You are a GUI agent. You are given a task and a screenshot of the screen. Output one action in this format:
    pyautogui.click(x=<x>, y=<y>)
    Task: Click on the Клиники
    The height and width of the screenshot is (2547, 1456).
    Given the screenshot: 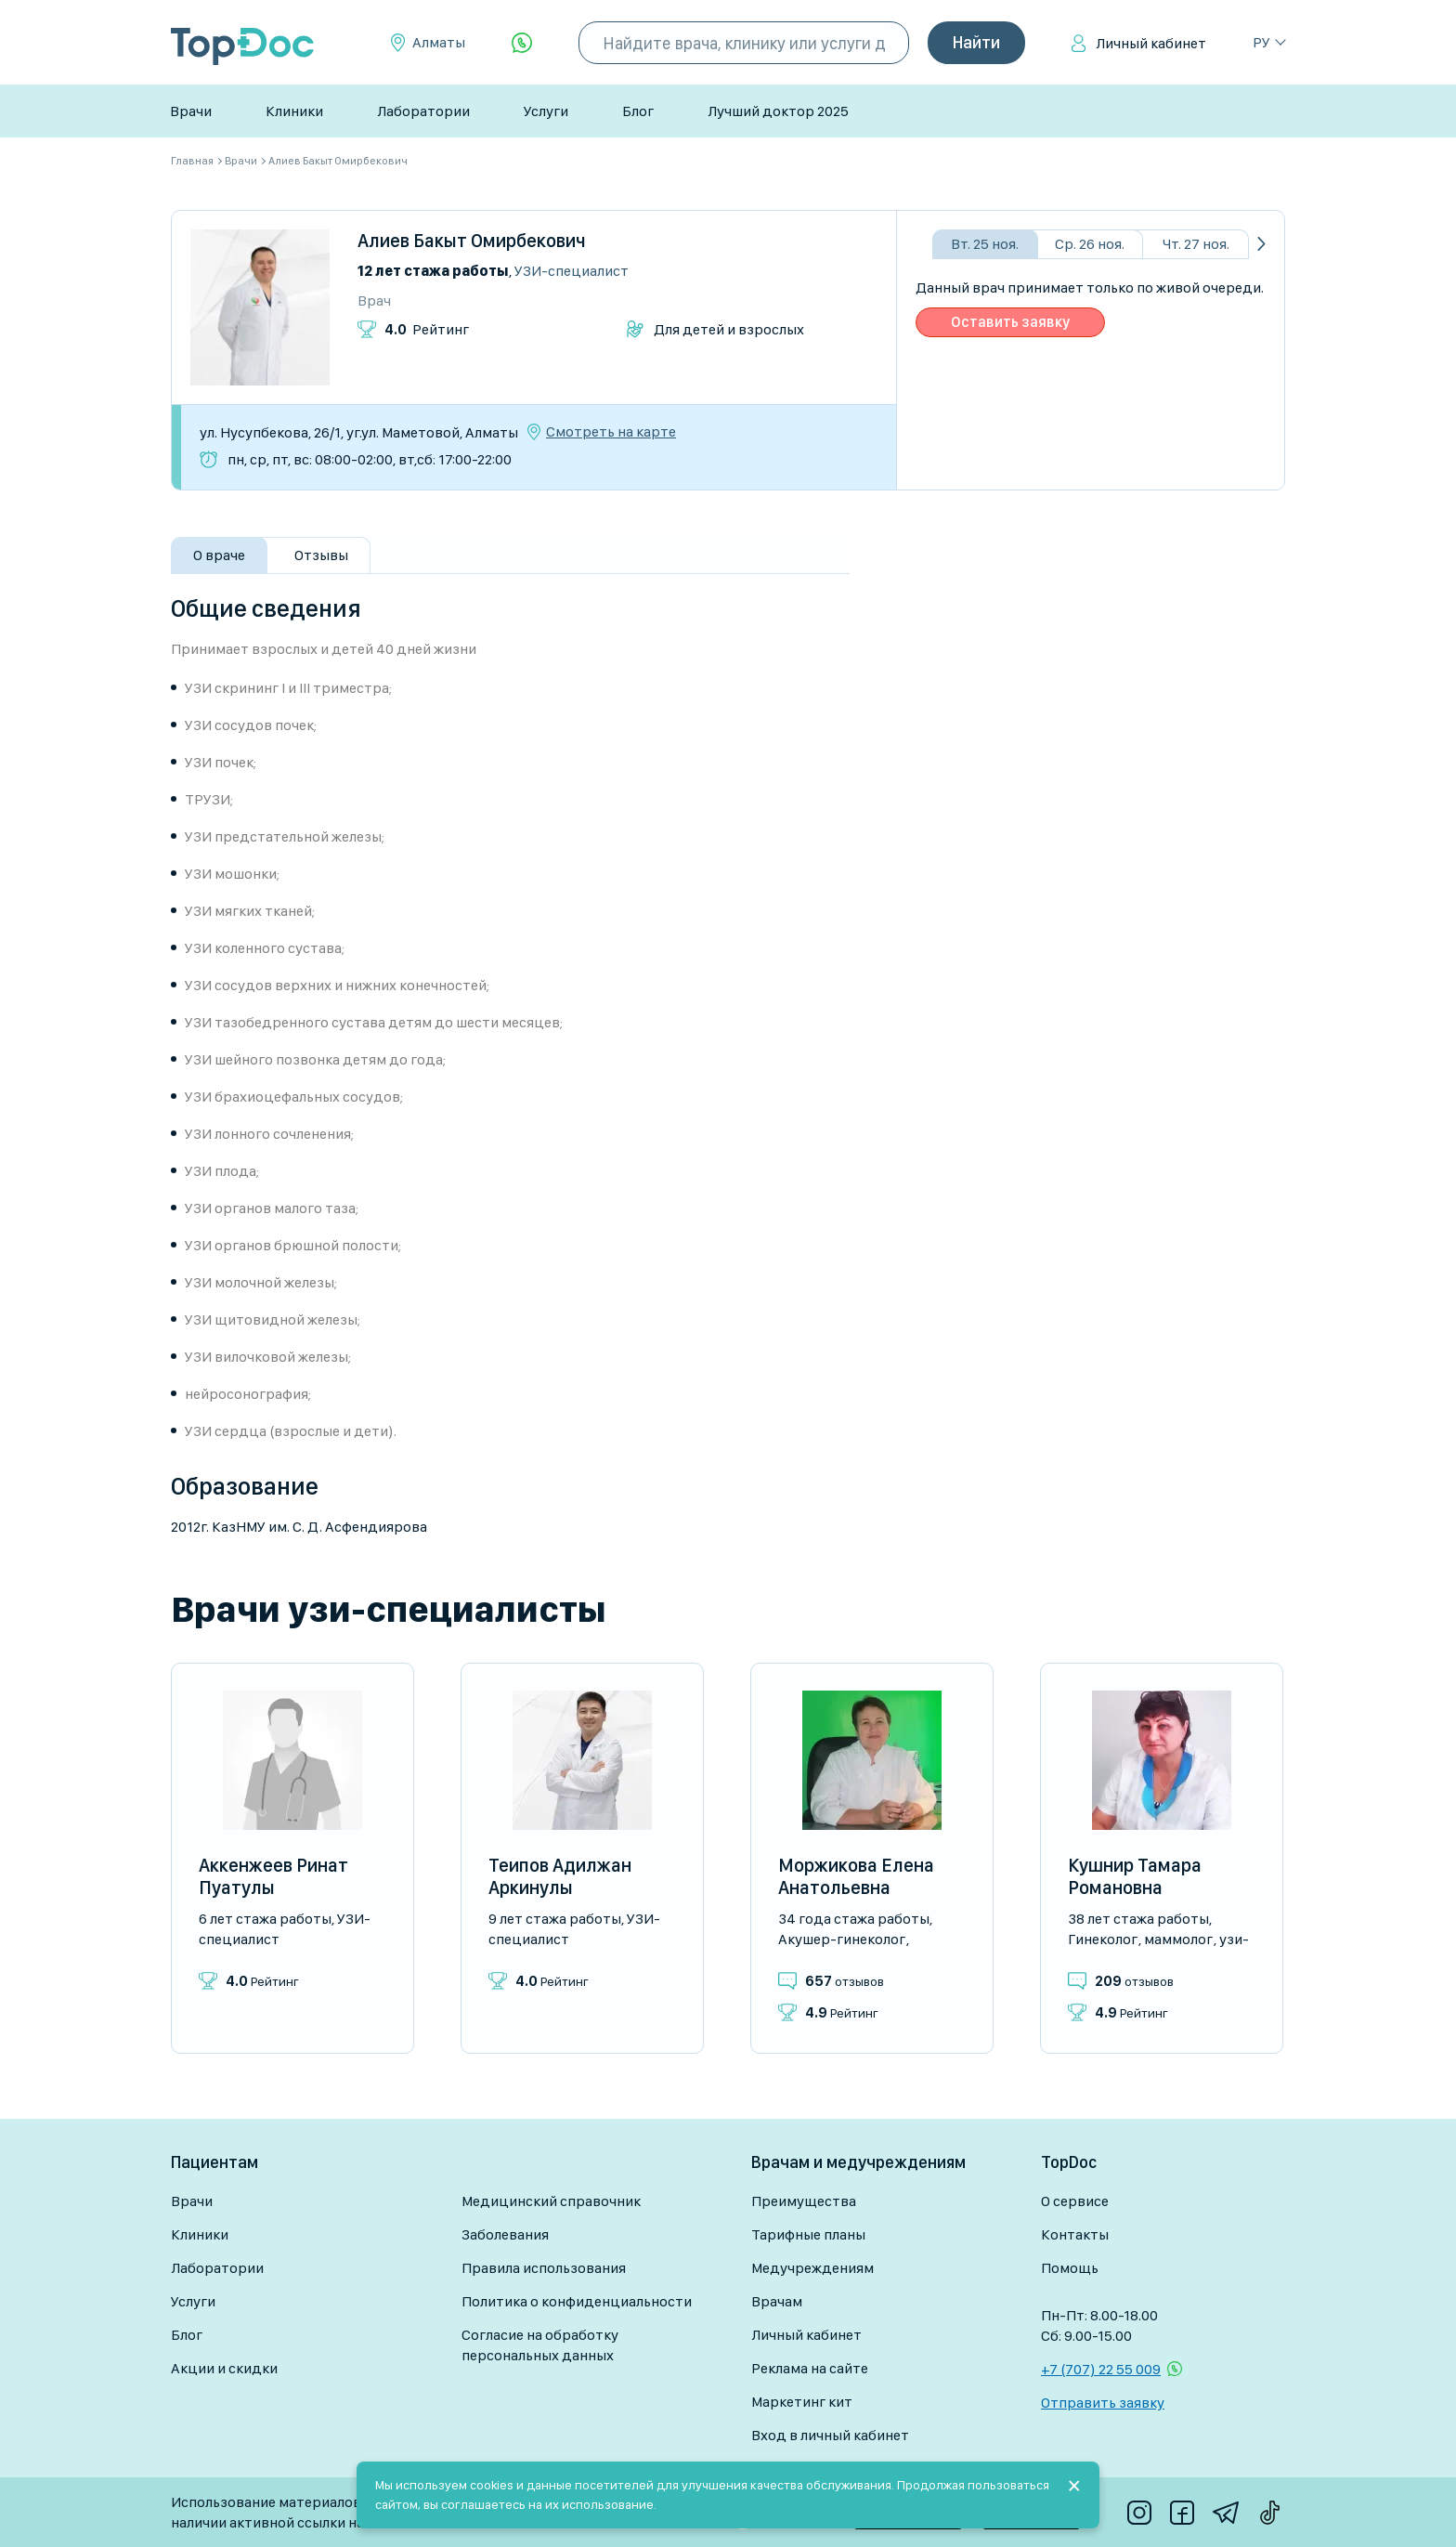 What is the action you would take?
    pyautogui.click(x=294, y=111)
    